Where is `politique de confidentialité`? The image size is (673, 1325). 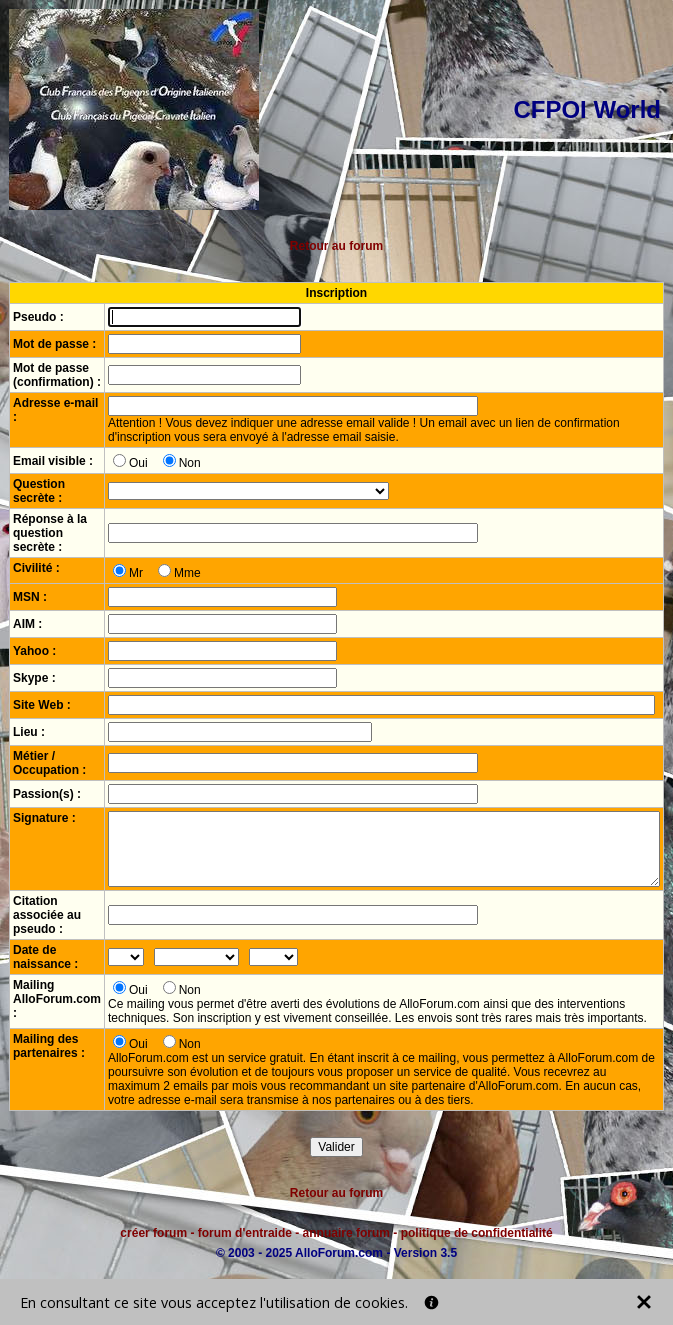
politique de confidentialité is located at coordinates (477, 1233).